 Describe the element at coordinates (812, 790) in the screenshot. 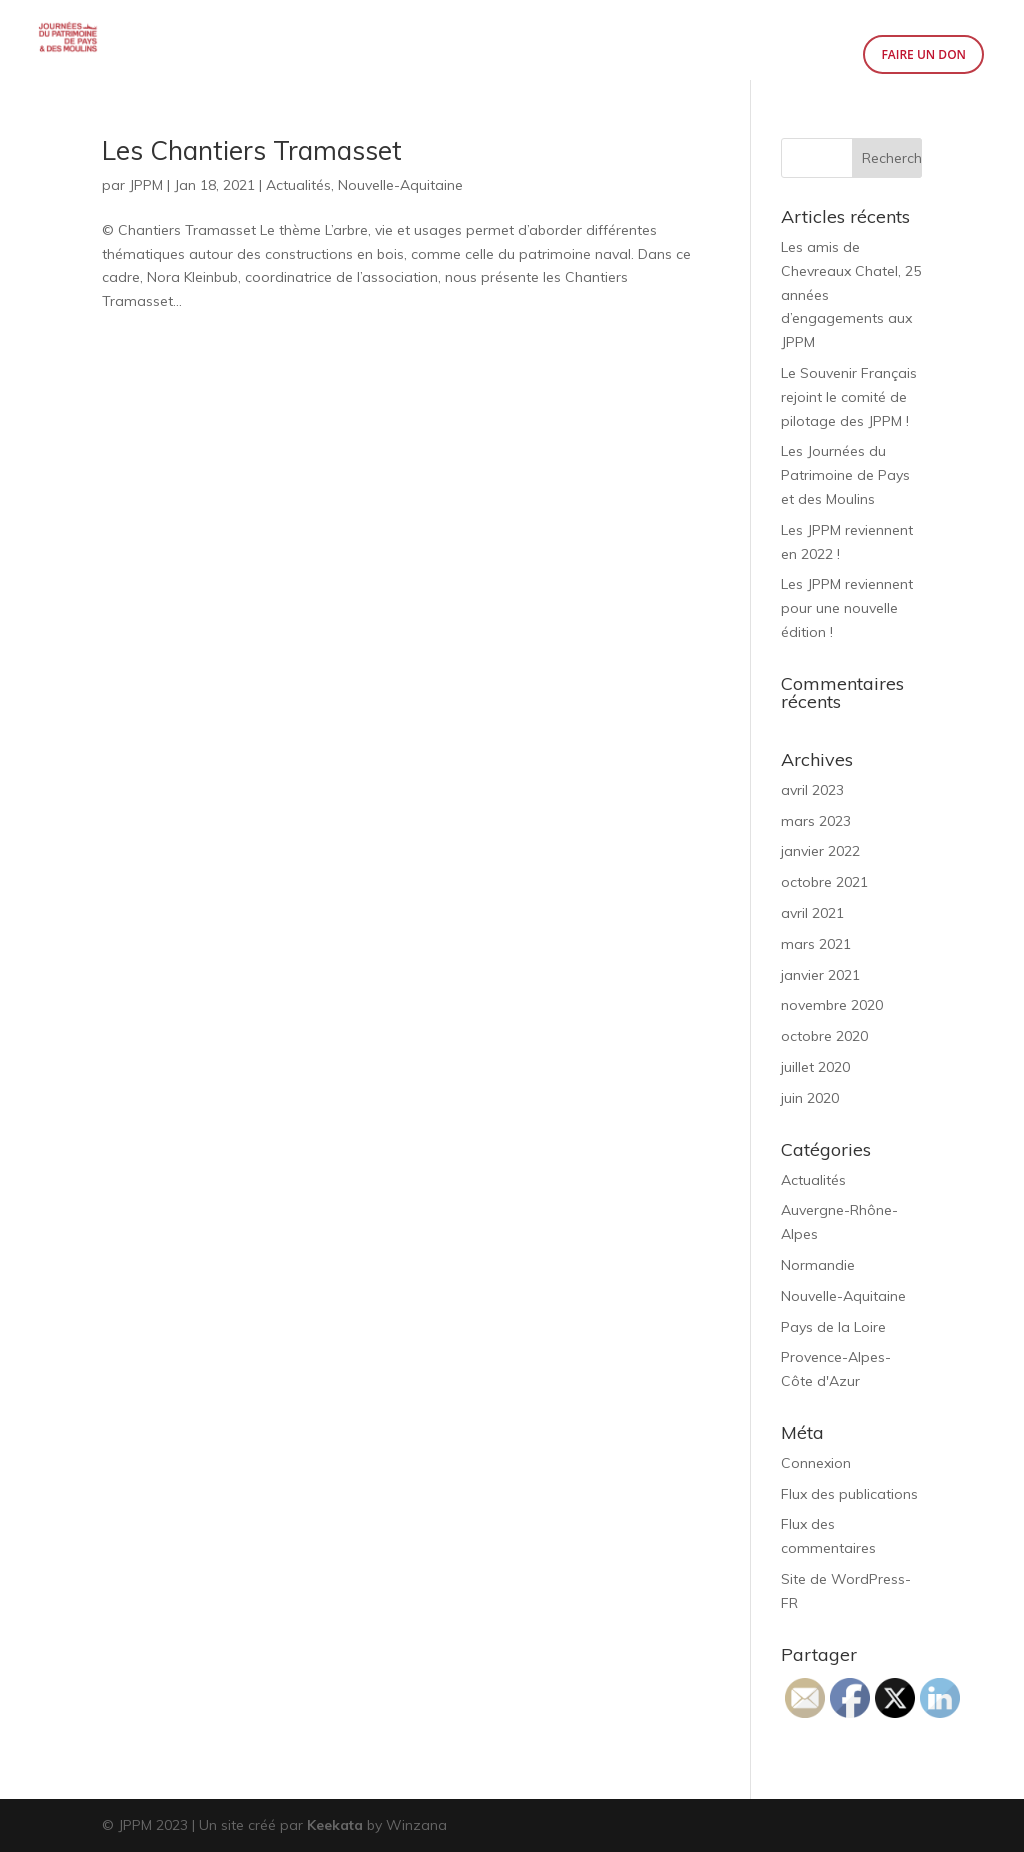

I see `avril 2023` at that location.